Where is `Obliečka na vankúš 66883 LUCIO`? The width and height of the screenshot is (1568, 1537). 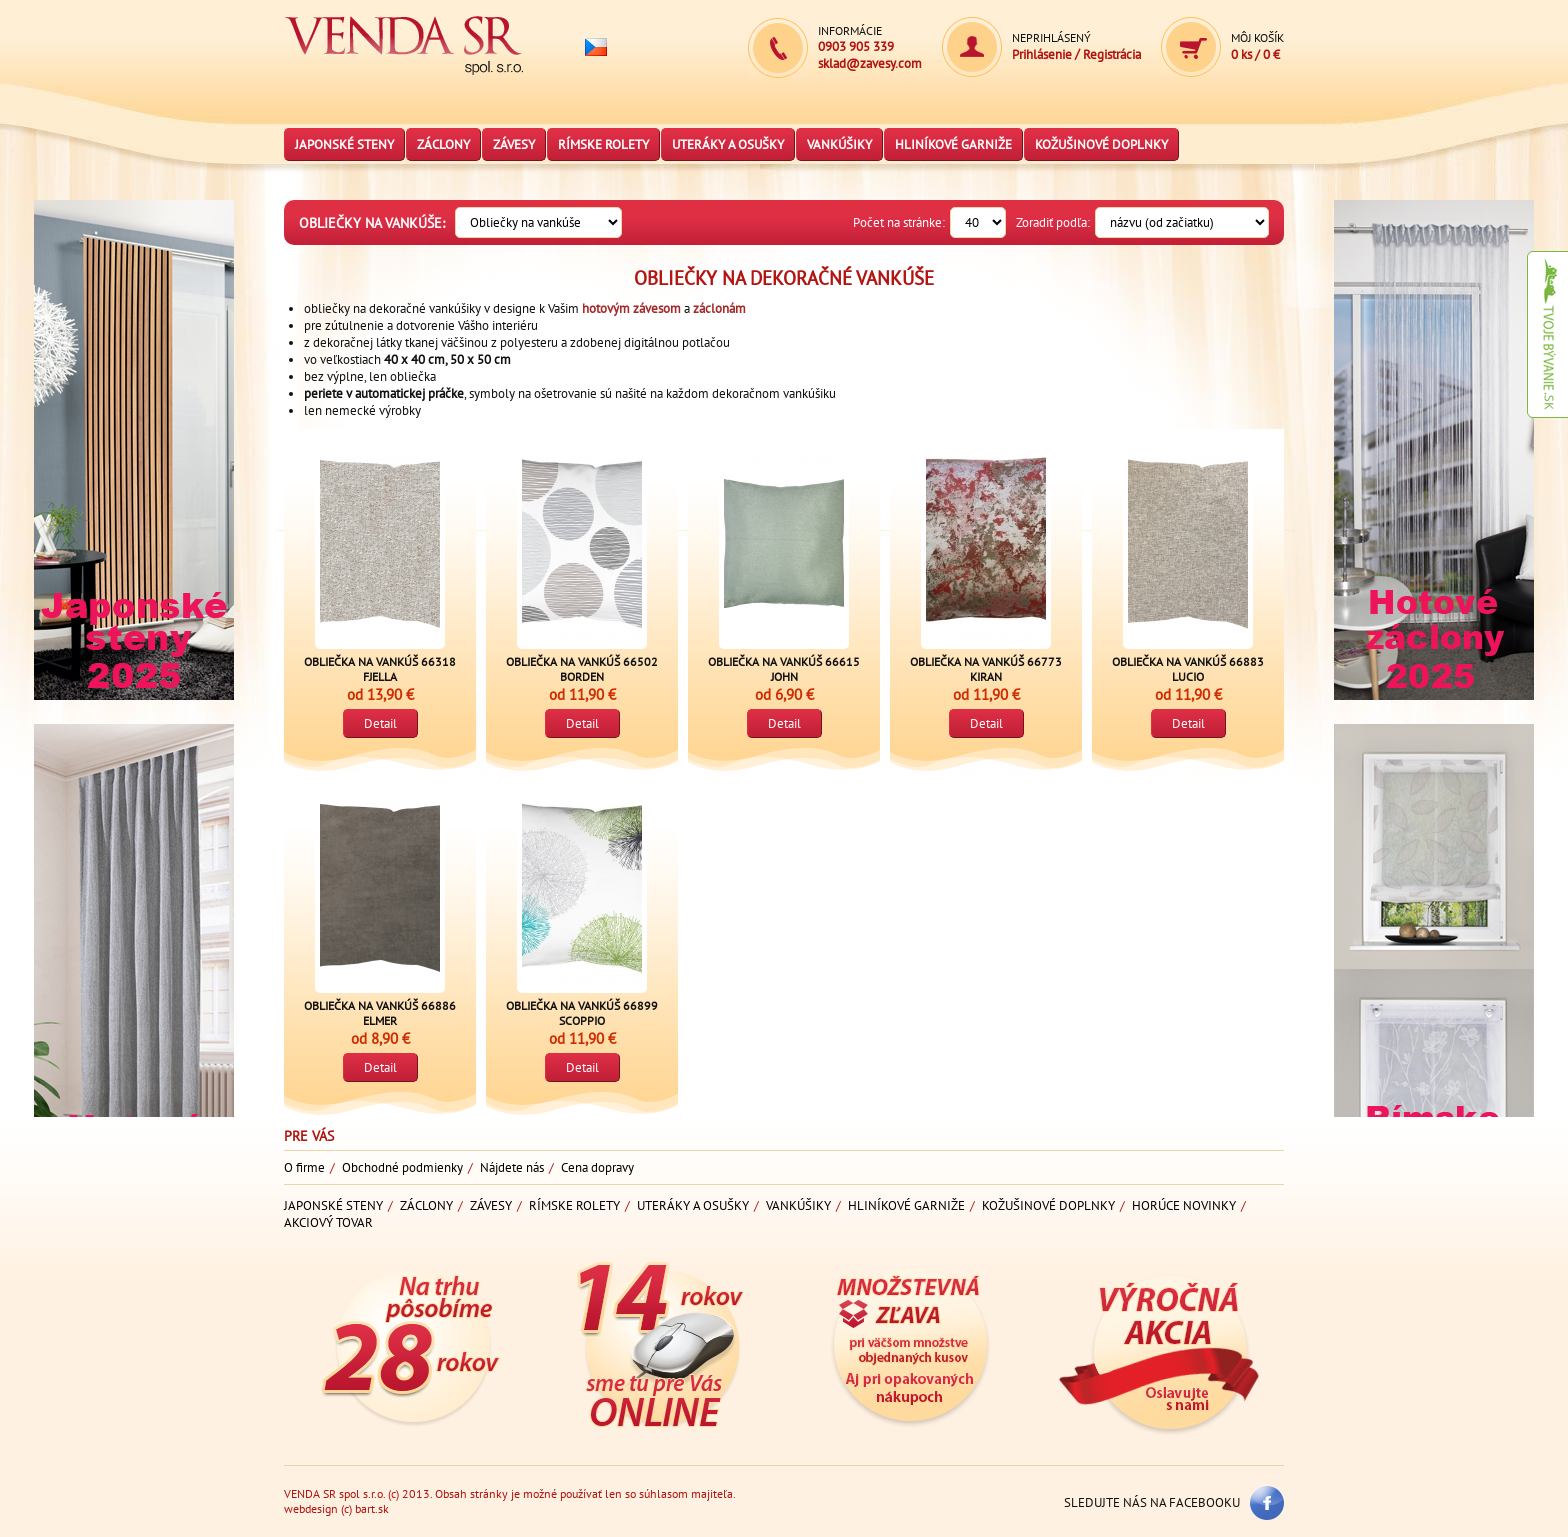 Obliečka na vankúš 66883 LUCIO is located at coordinates (1188, 669).